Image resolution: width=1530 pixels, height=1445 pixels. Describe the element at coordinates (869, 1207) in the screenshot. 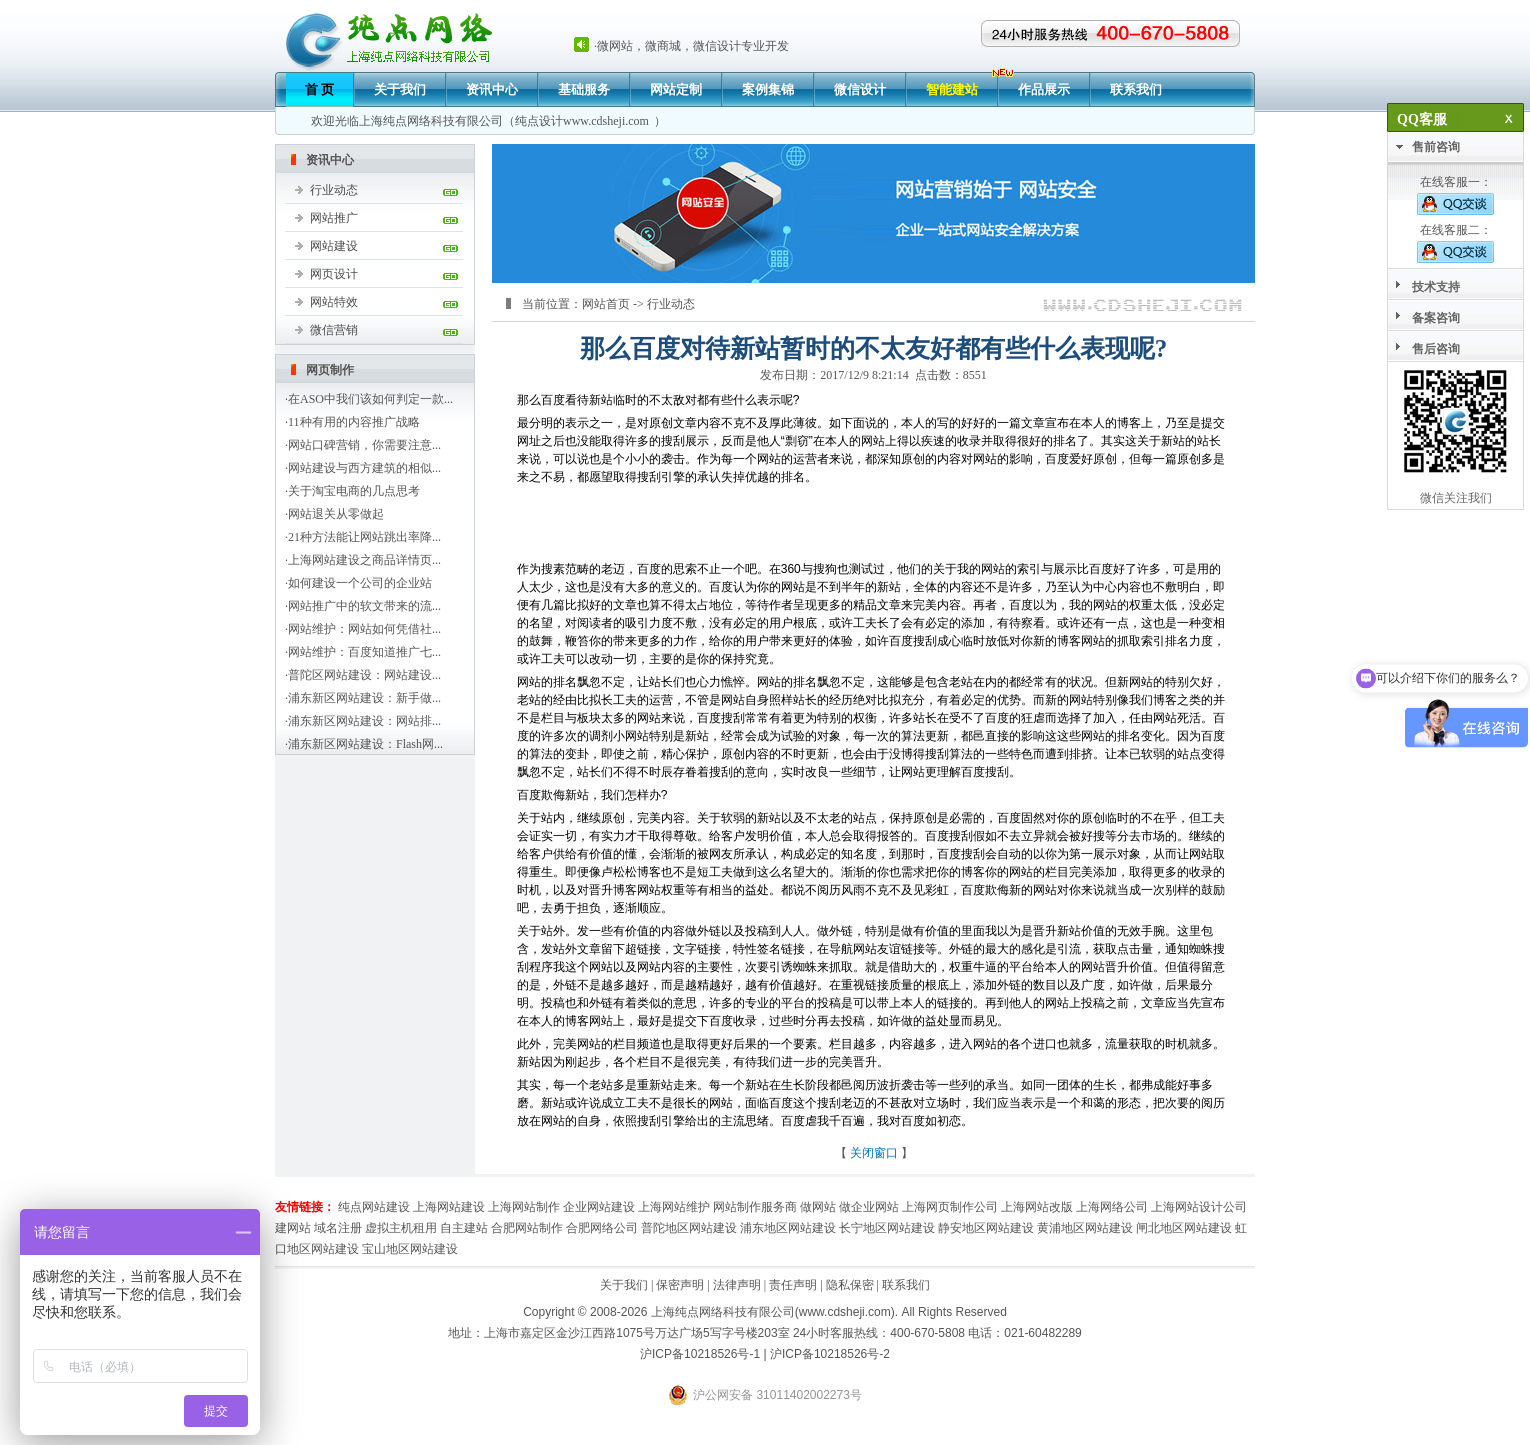

I see `做企业网站` at that location.